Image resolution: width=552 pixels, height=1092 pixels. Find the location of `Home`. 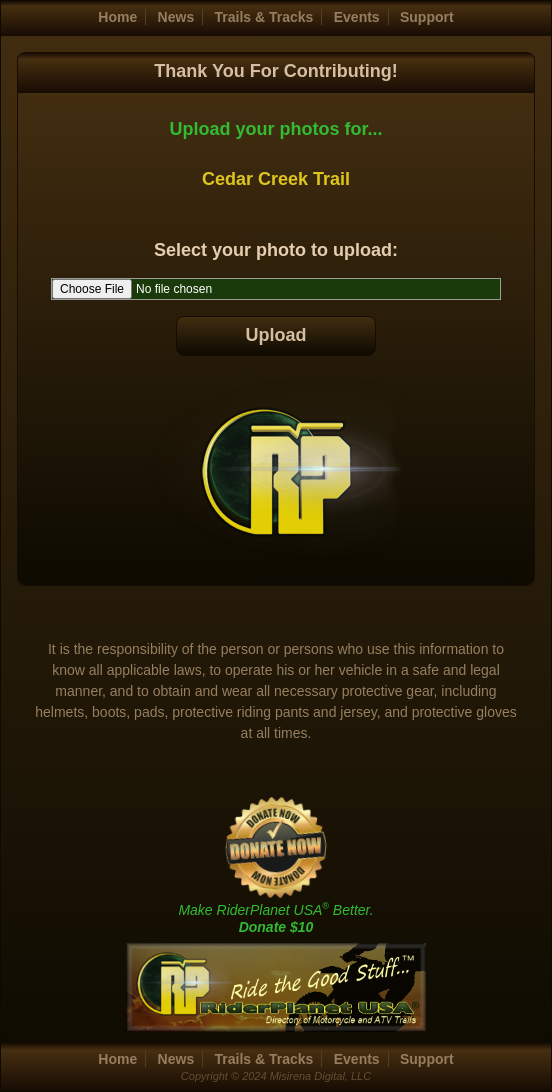

Home is located at coordinates (117, 17).